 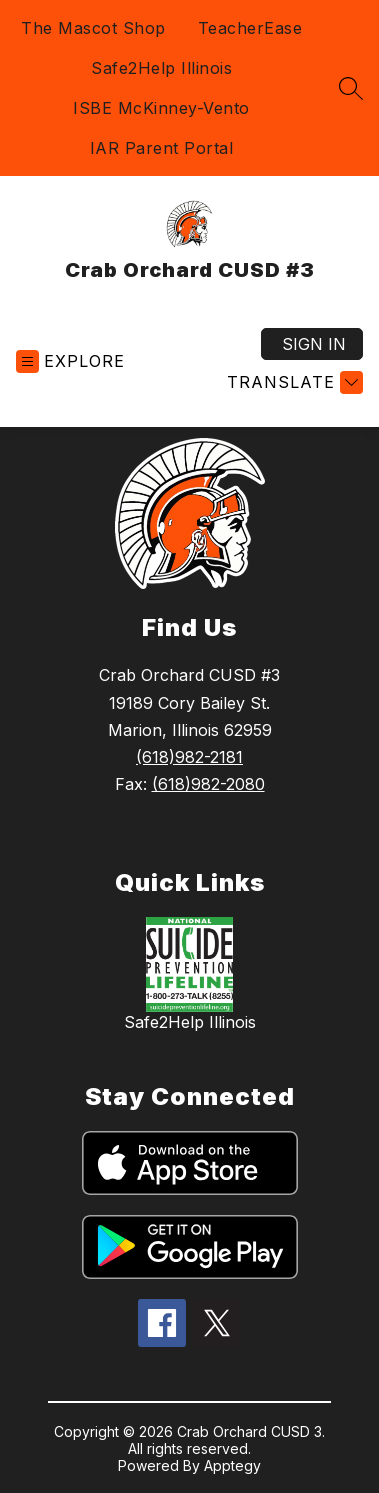 I want to click on (618)982-2080, so click(x=208, y=784).